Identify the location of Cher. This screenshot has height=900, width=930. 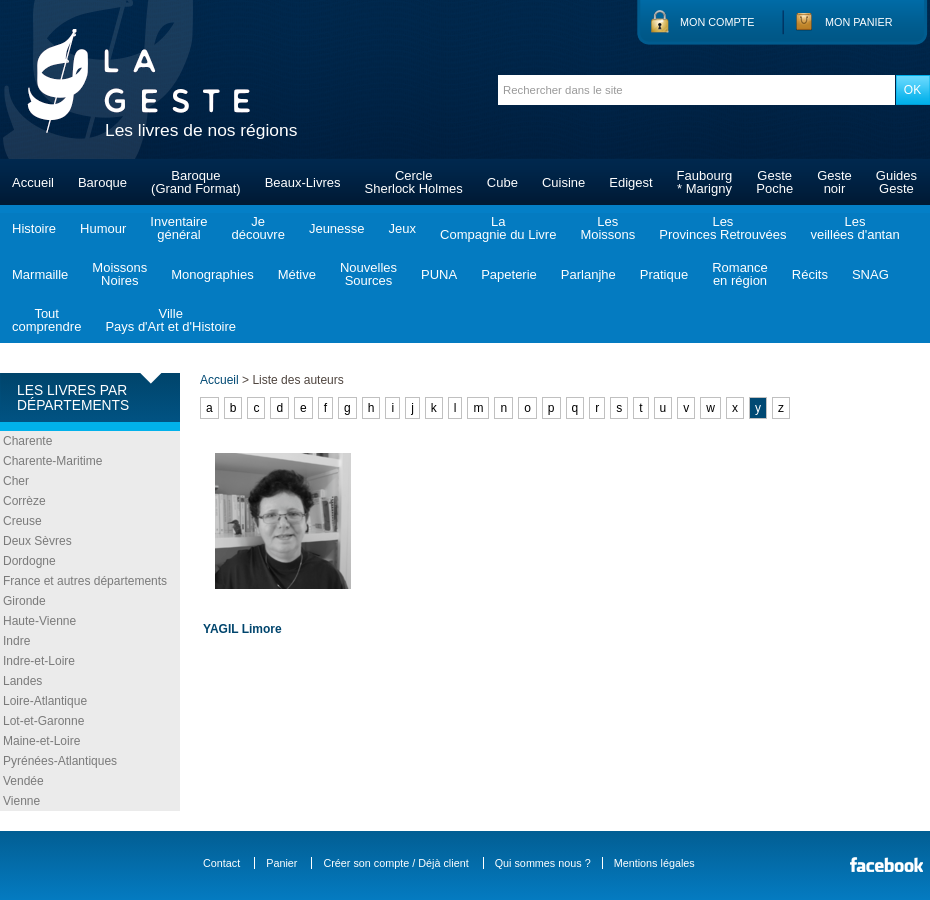
(16, 481).